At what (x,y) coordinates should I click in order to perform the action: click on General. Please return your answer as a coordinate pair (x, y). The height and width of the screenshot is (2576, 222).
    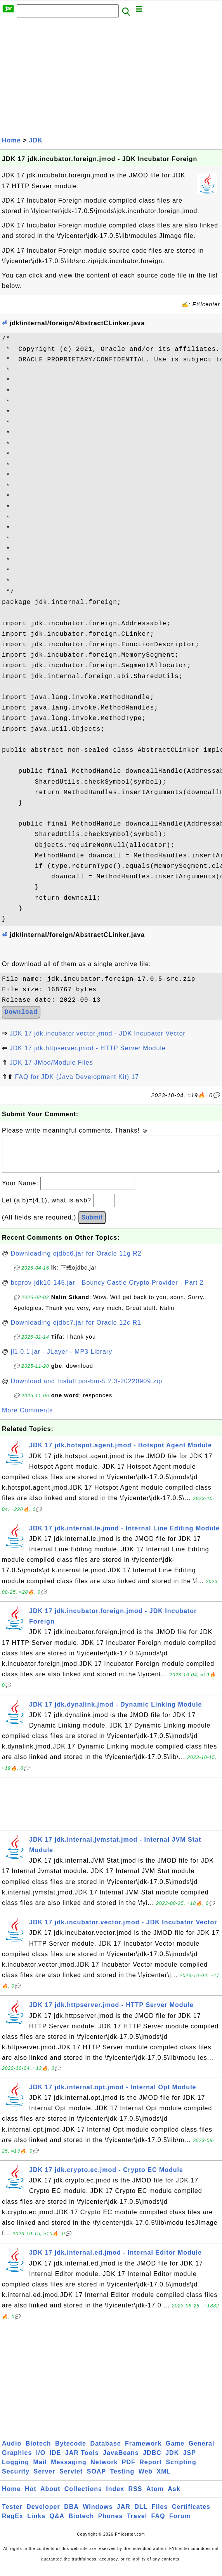
    Looking at the image, I should click on (202, 2451).